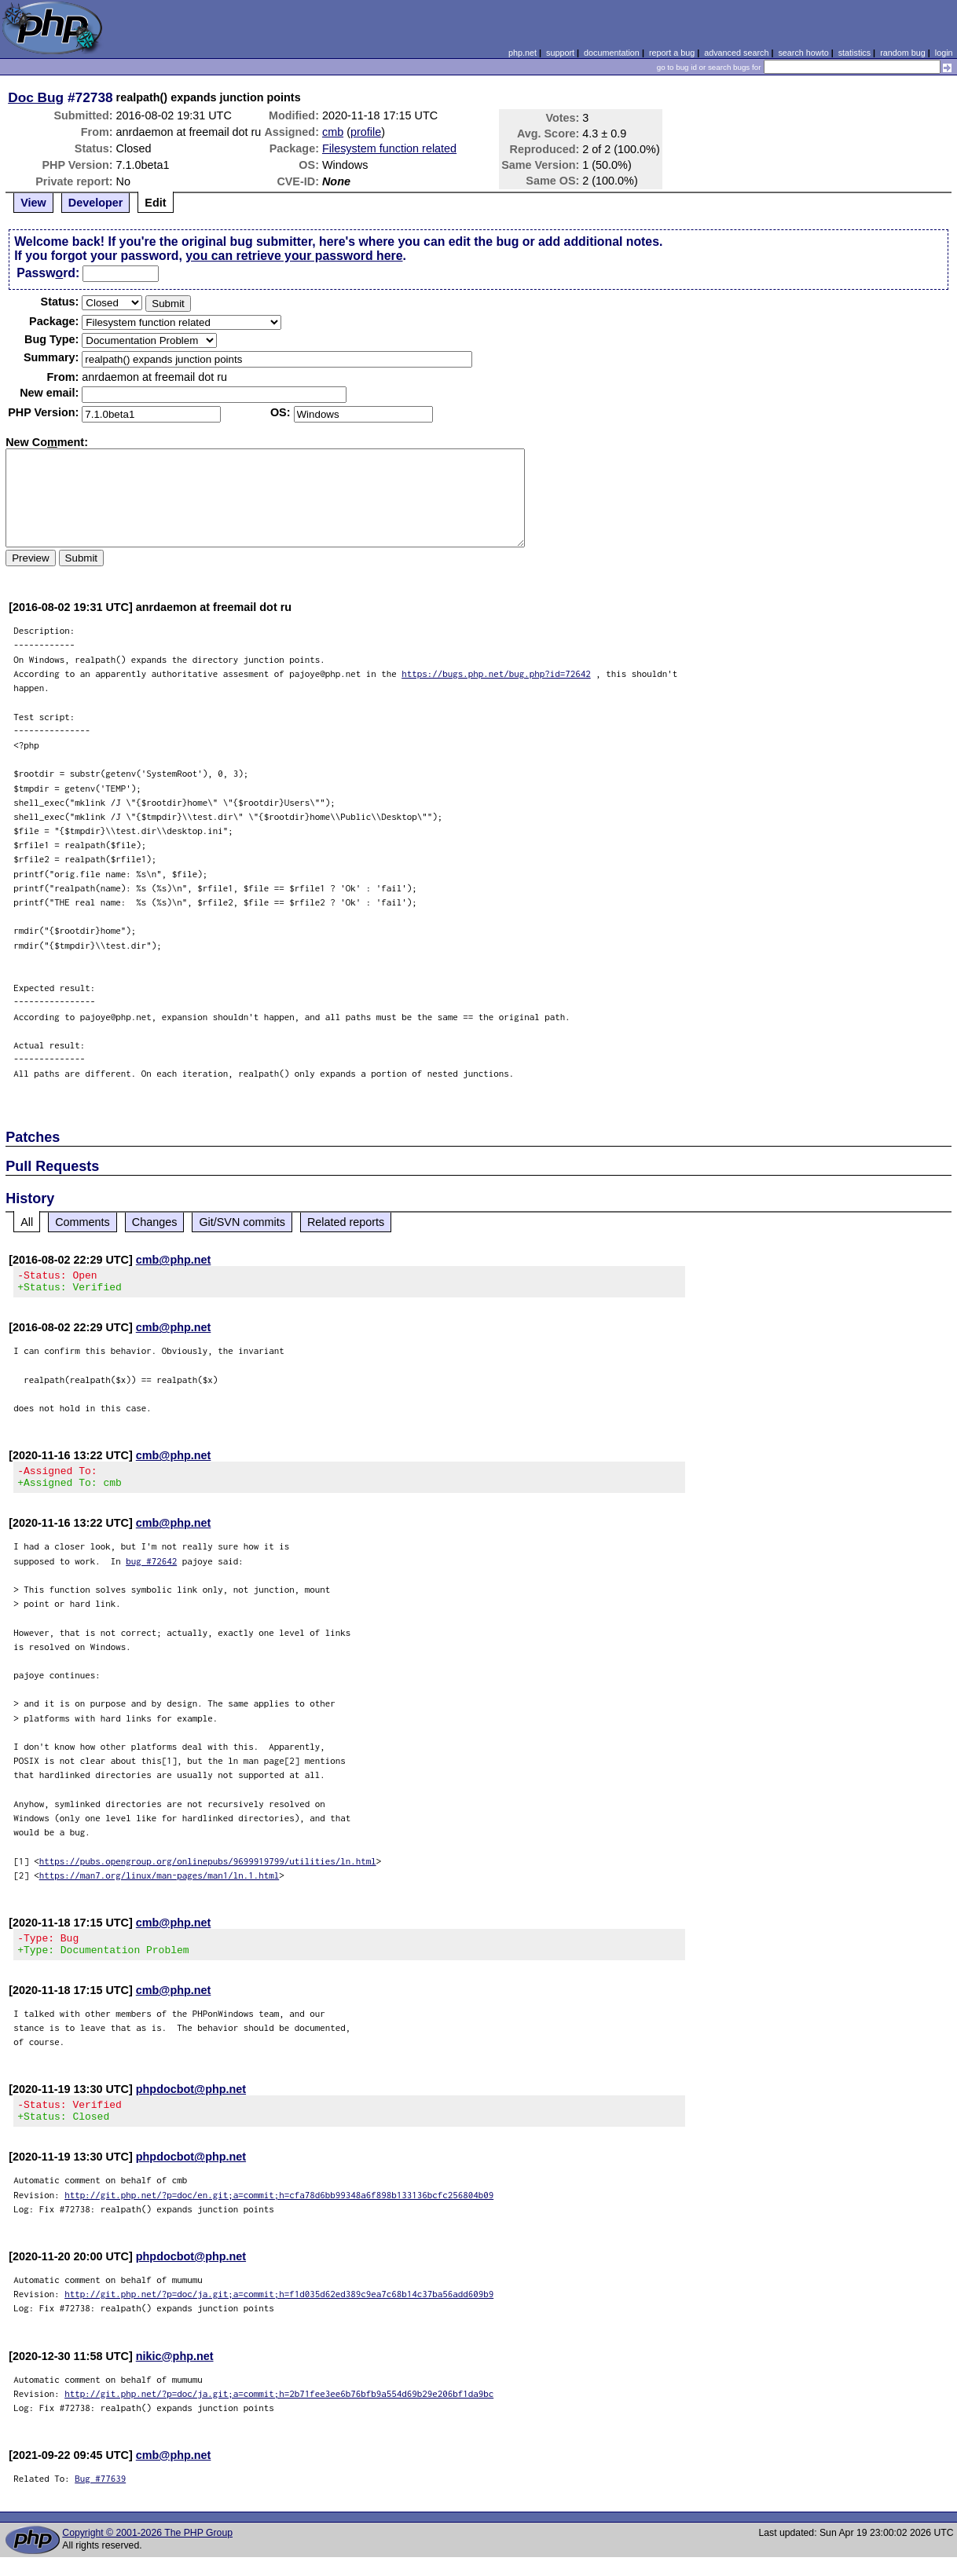 The image size is (957, 2576). Describe the element at coordinates (944, 52) in the screenshot. I see `login` at that location.